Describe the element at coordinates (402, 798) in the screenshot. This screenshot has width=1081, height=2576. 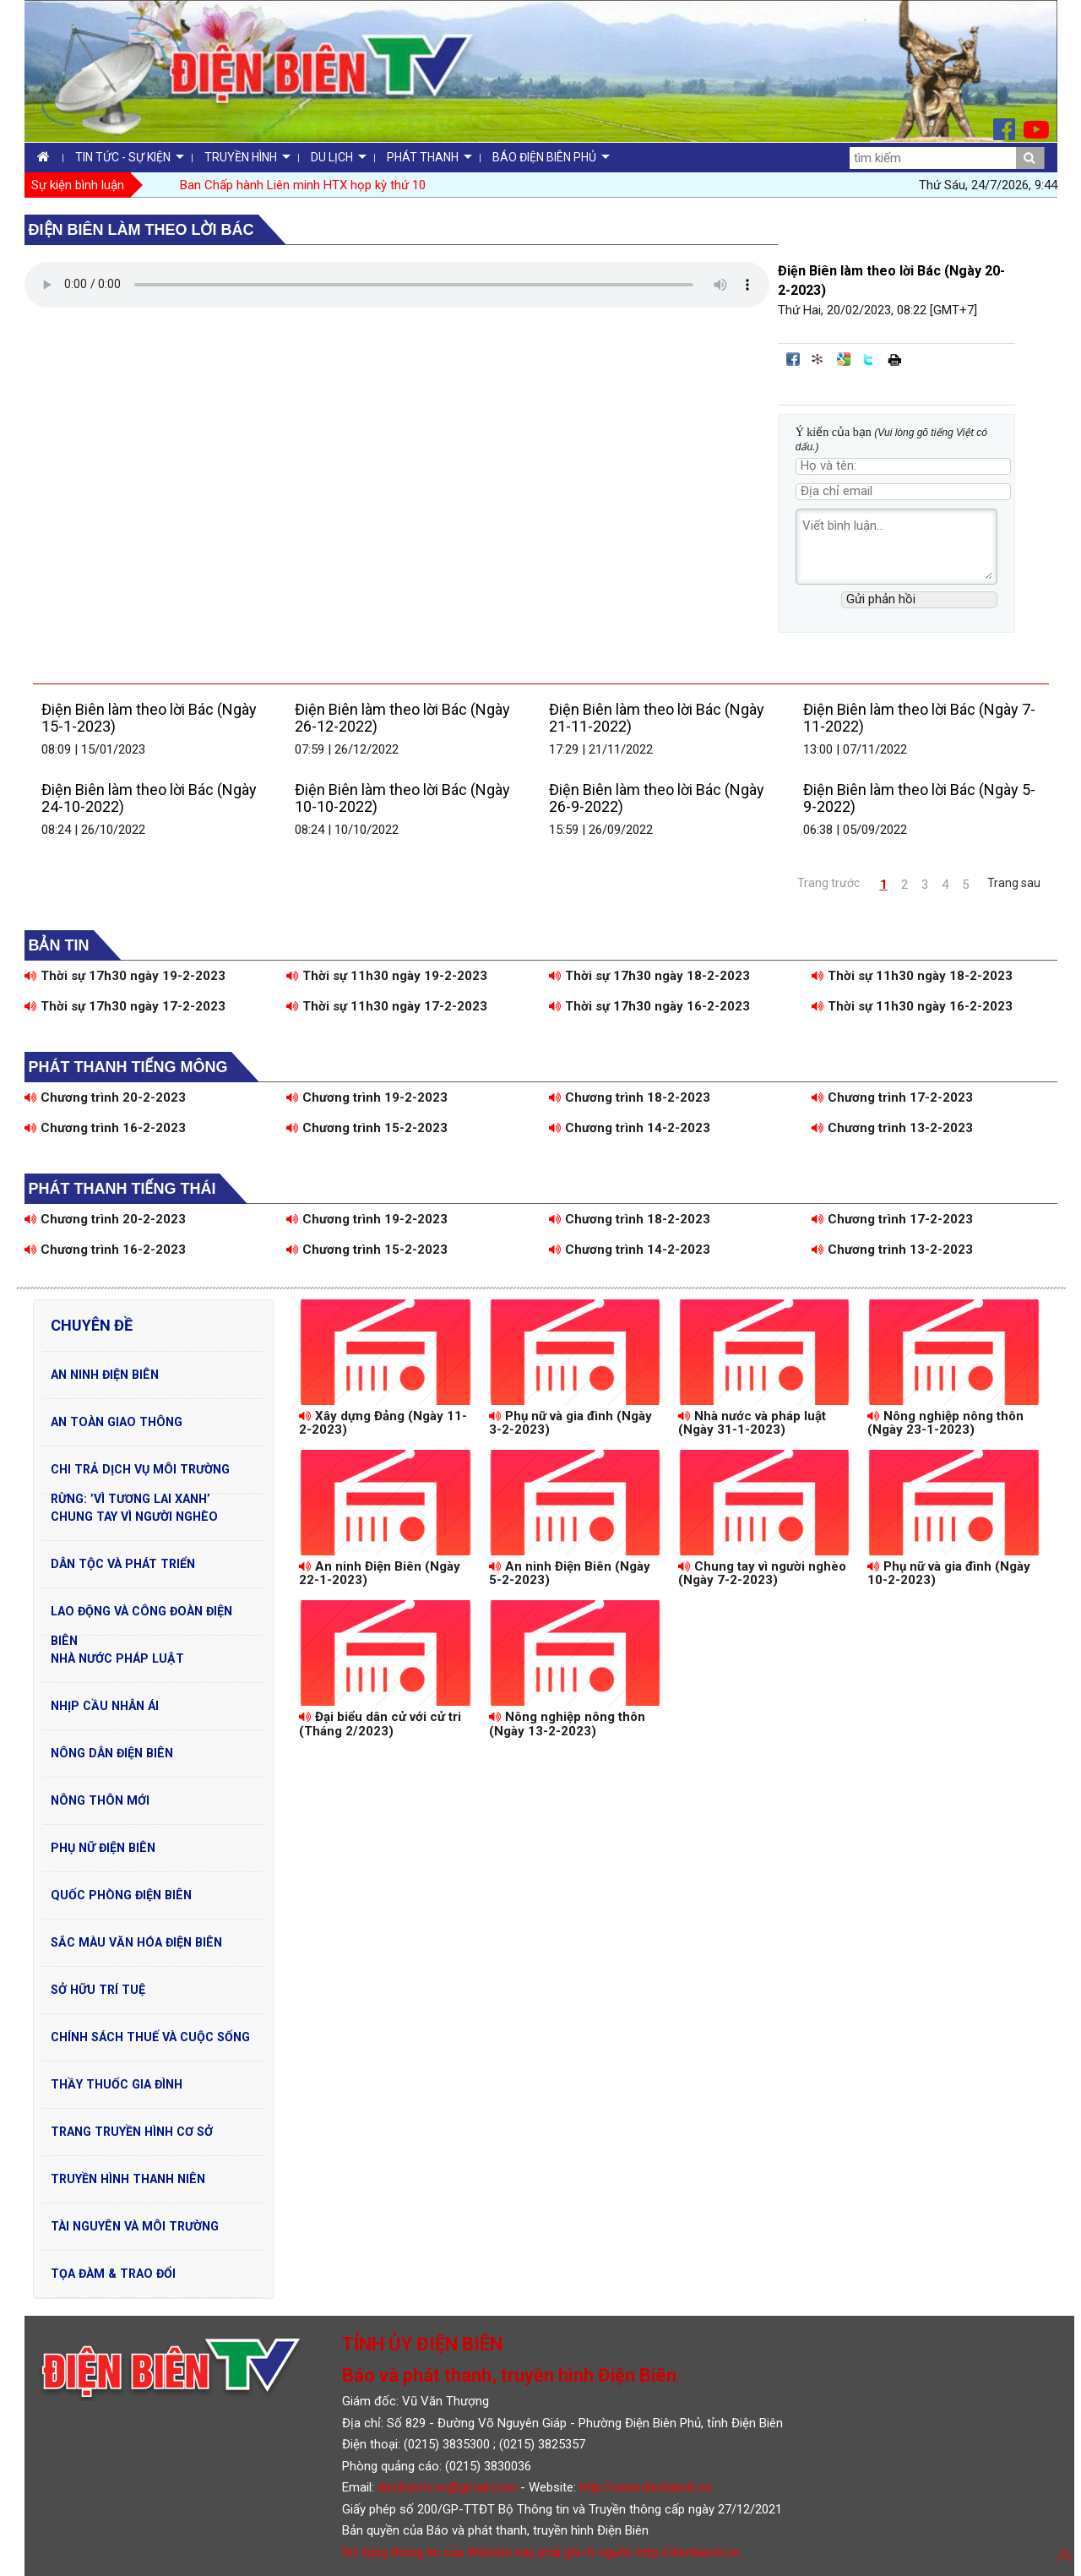
I see `Điện Biên làm theo lời Bác (Ngày 10-10-2022)` at that location.